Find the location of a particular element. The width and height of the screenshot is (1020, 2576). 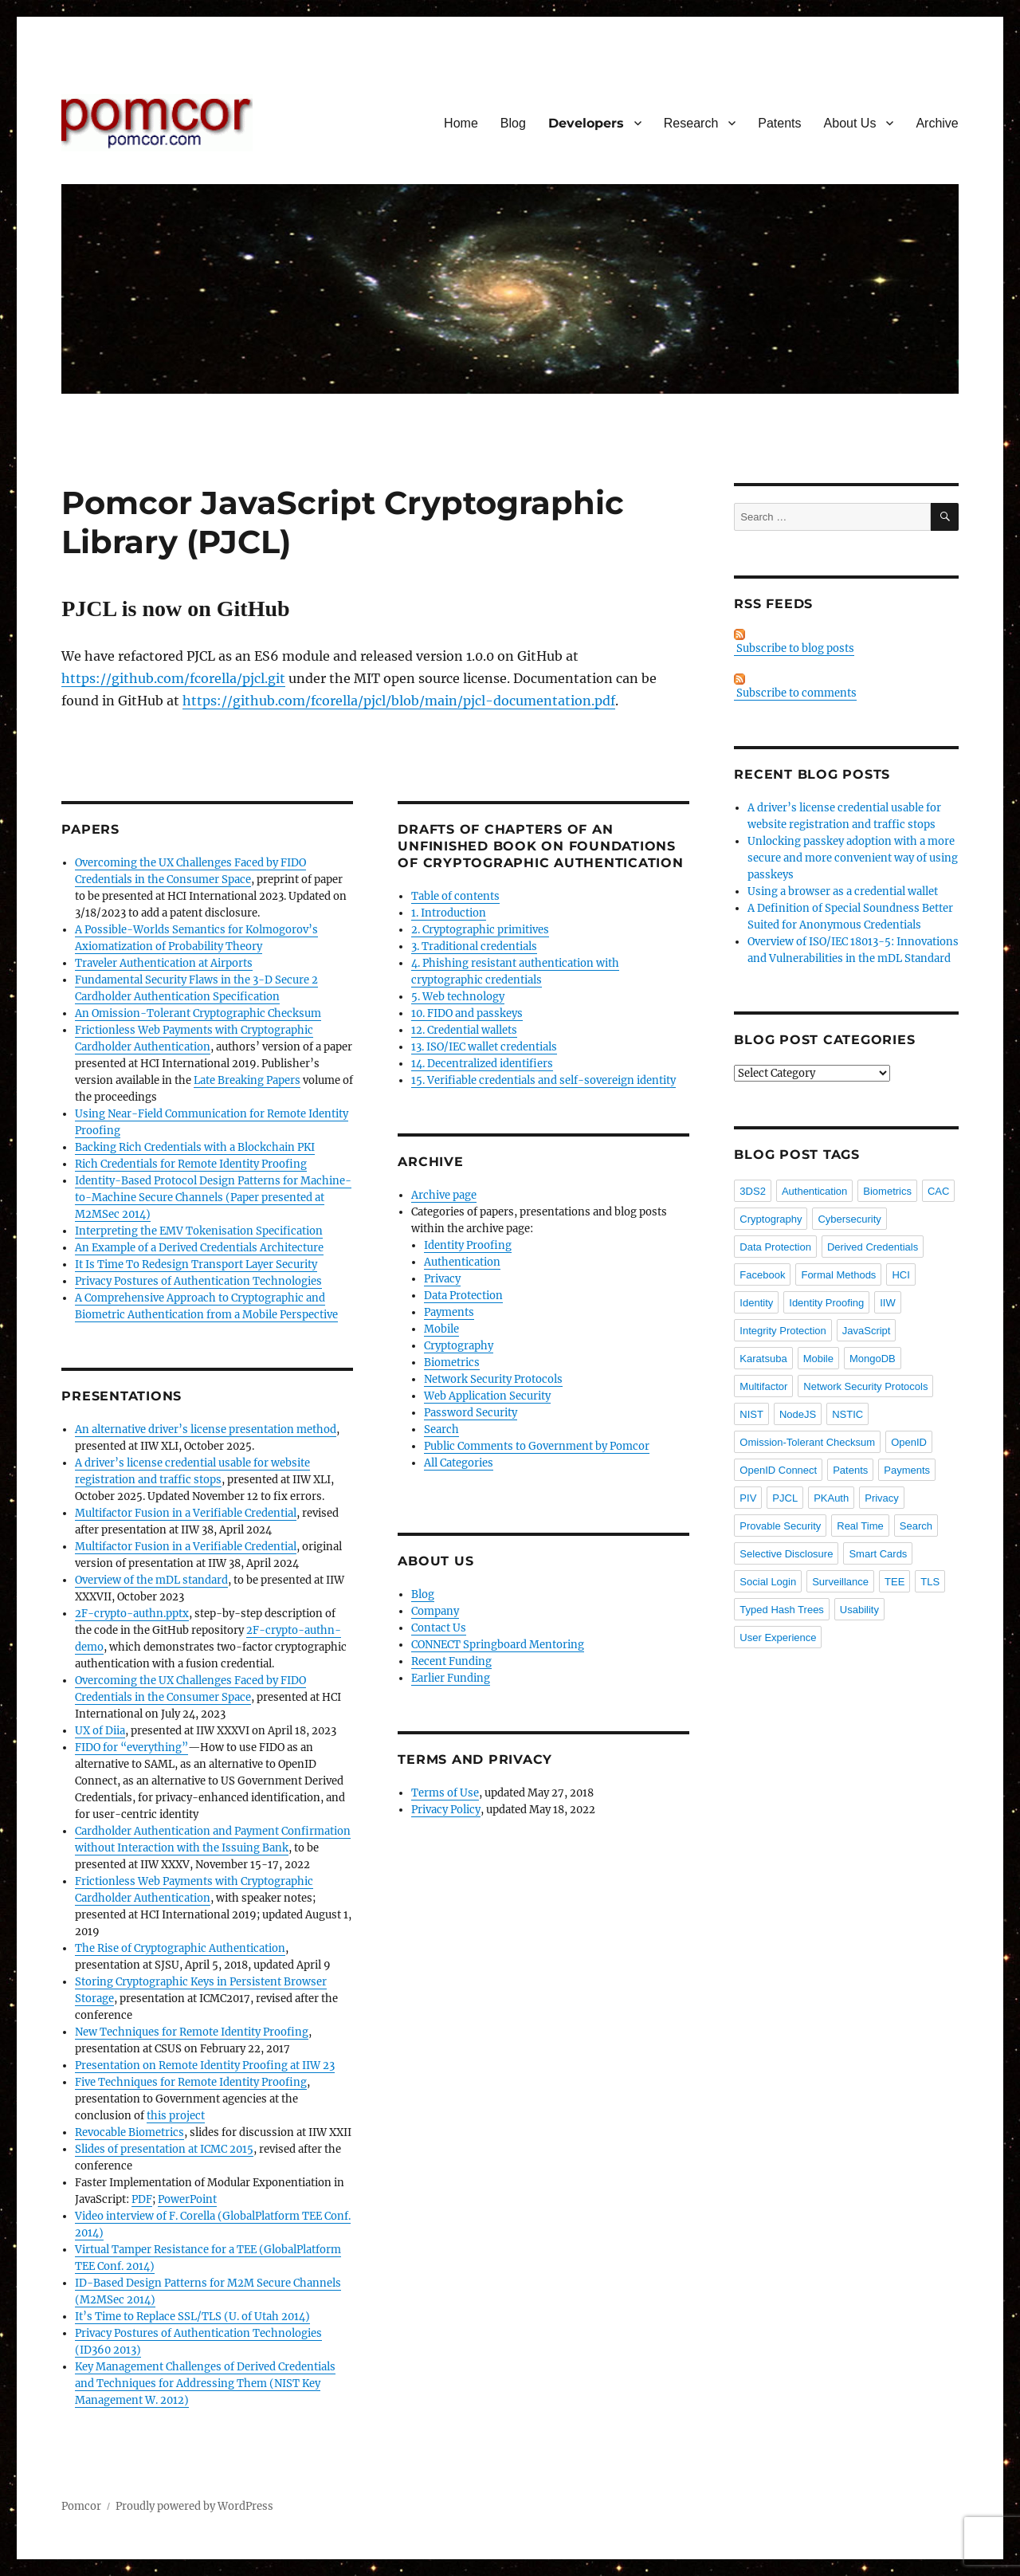

PowerPoint is located at coordinates (187, 2199).